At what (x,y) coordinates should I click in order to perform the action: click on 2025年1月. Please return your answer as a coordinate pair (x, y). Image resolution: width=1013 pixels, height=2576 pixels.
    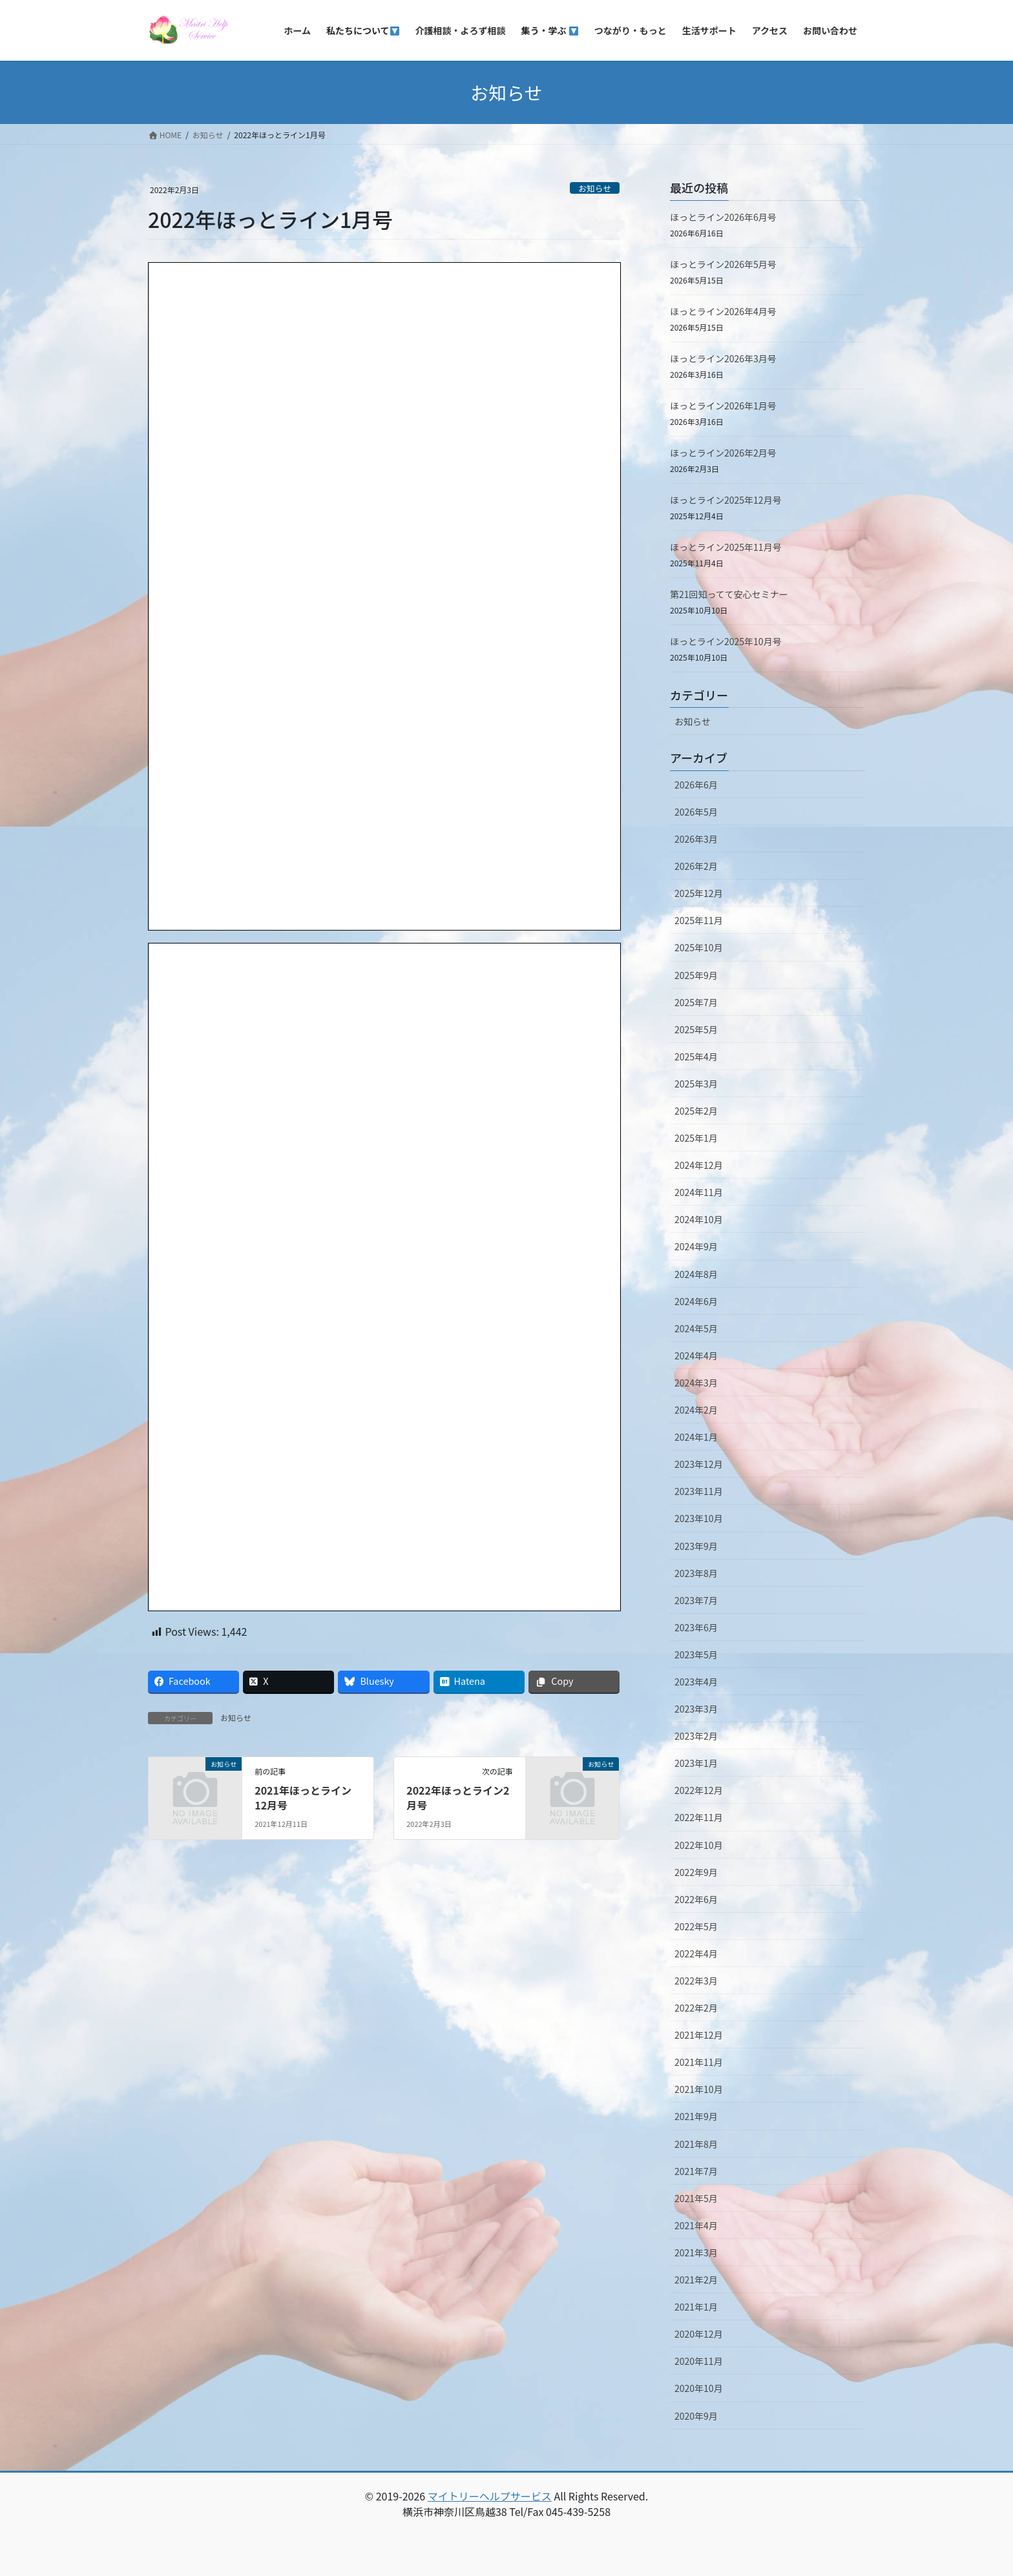
    Looking at the image, I should click on (696, 1137).